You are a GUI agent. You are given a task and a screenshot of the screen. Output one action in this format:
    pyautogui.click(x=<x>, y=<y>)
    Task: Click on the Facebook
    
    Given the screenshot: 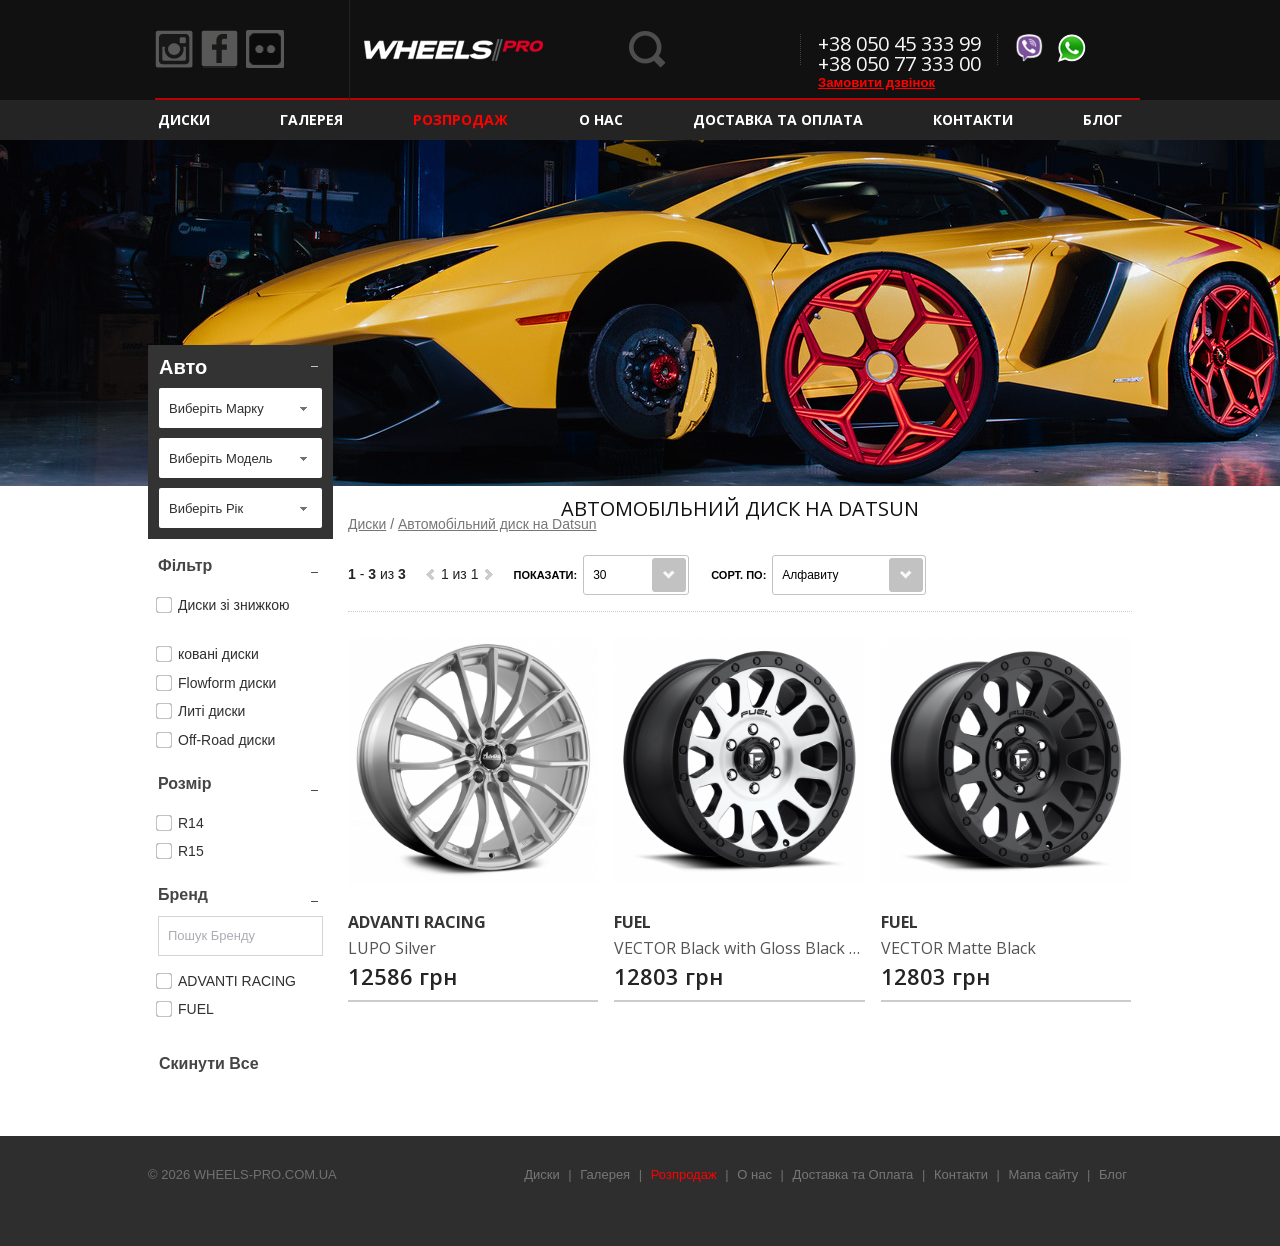 What is the action you would take?
    pyautogui.click(x=223, y=50)
    